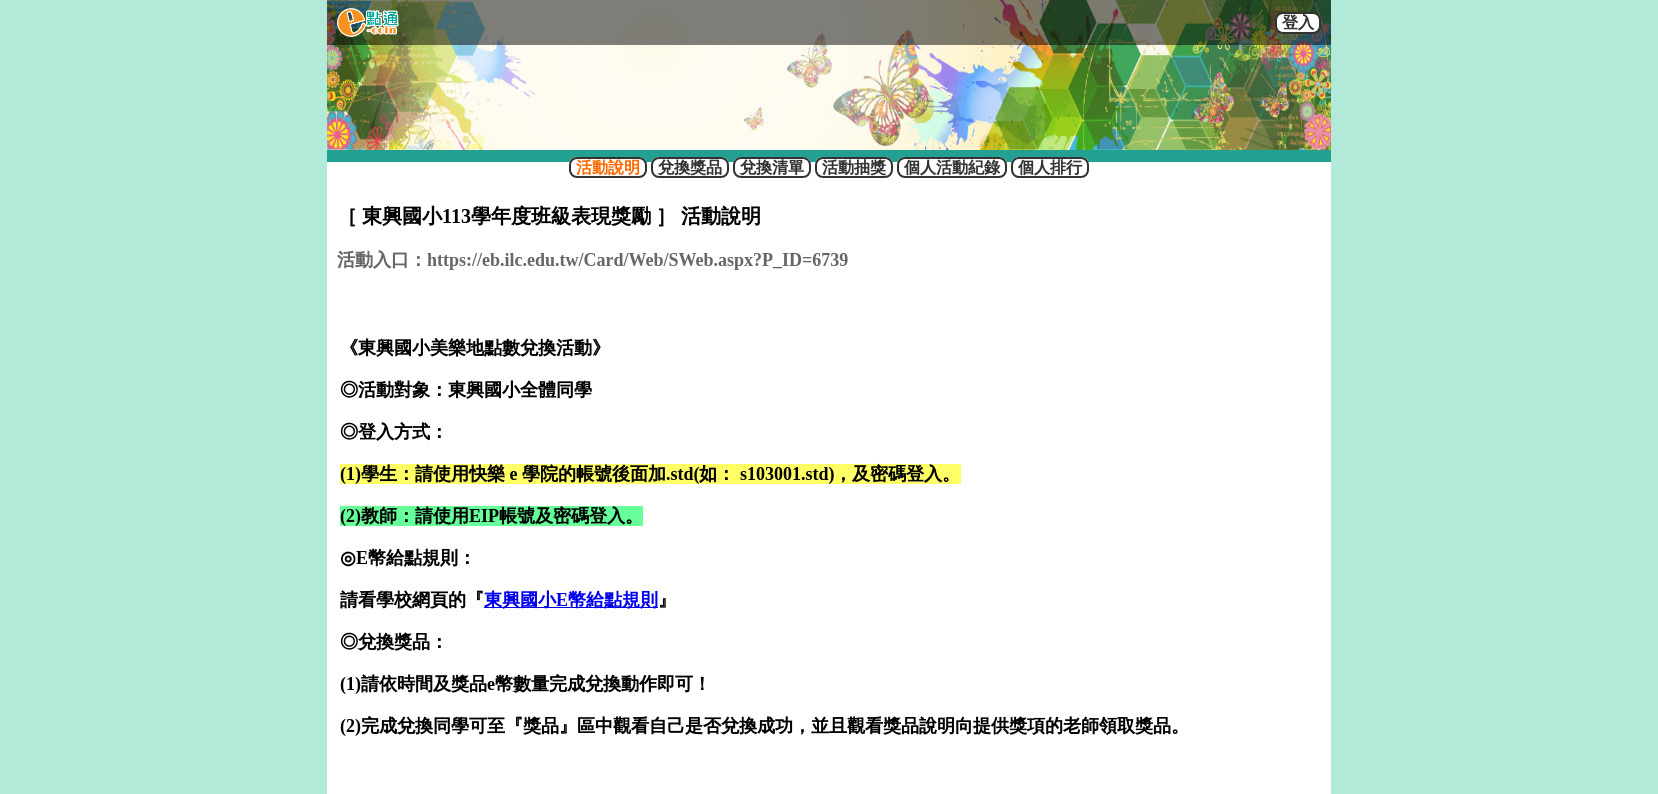 The image size is (1658, 794). What do you see at coordinates (1050, 167) in the screenshot?
I see `個人排行` at bounding box center [1050, 167].